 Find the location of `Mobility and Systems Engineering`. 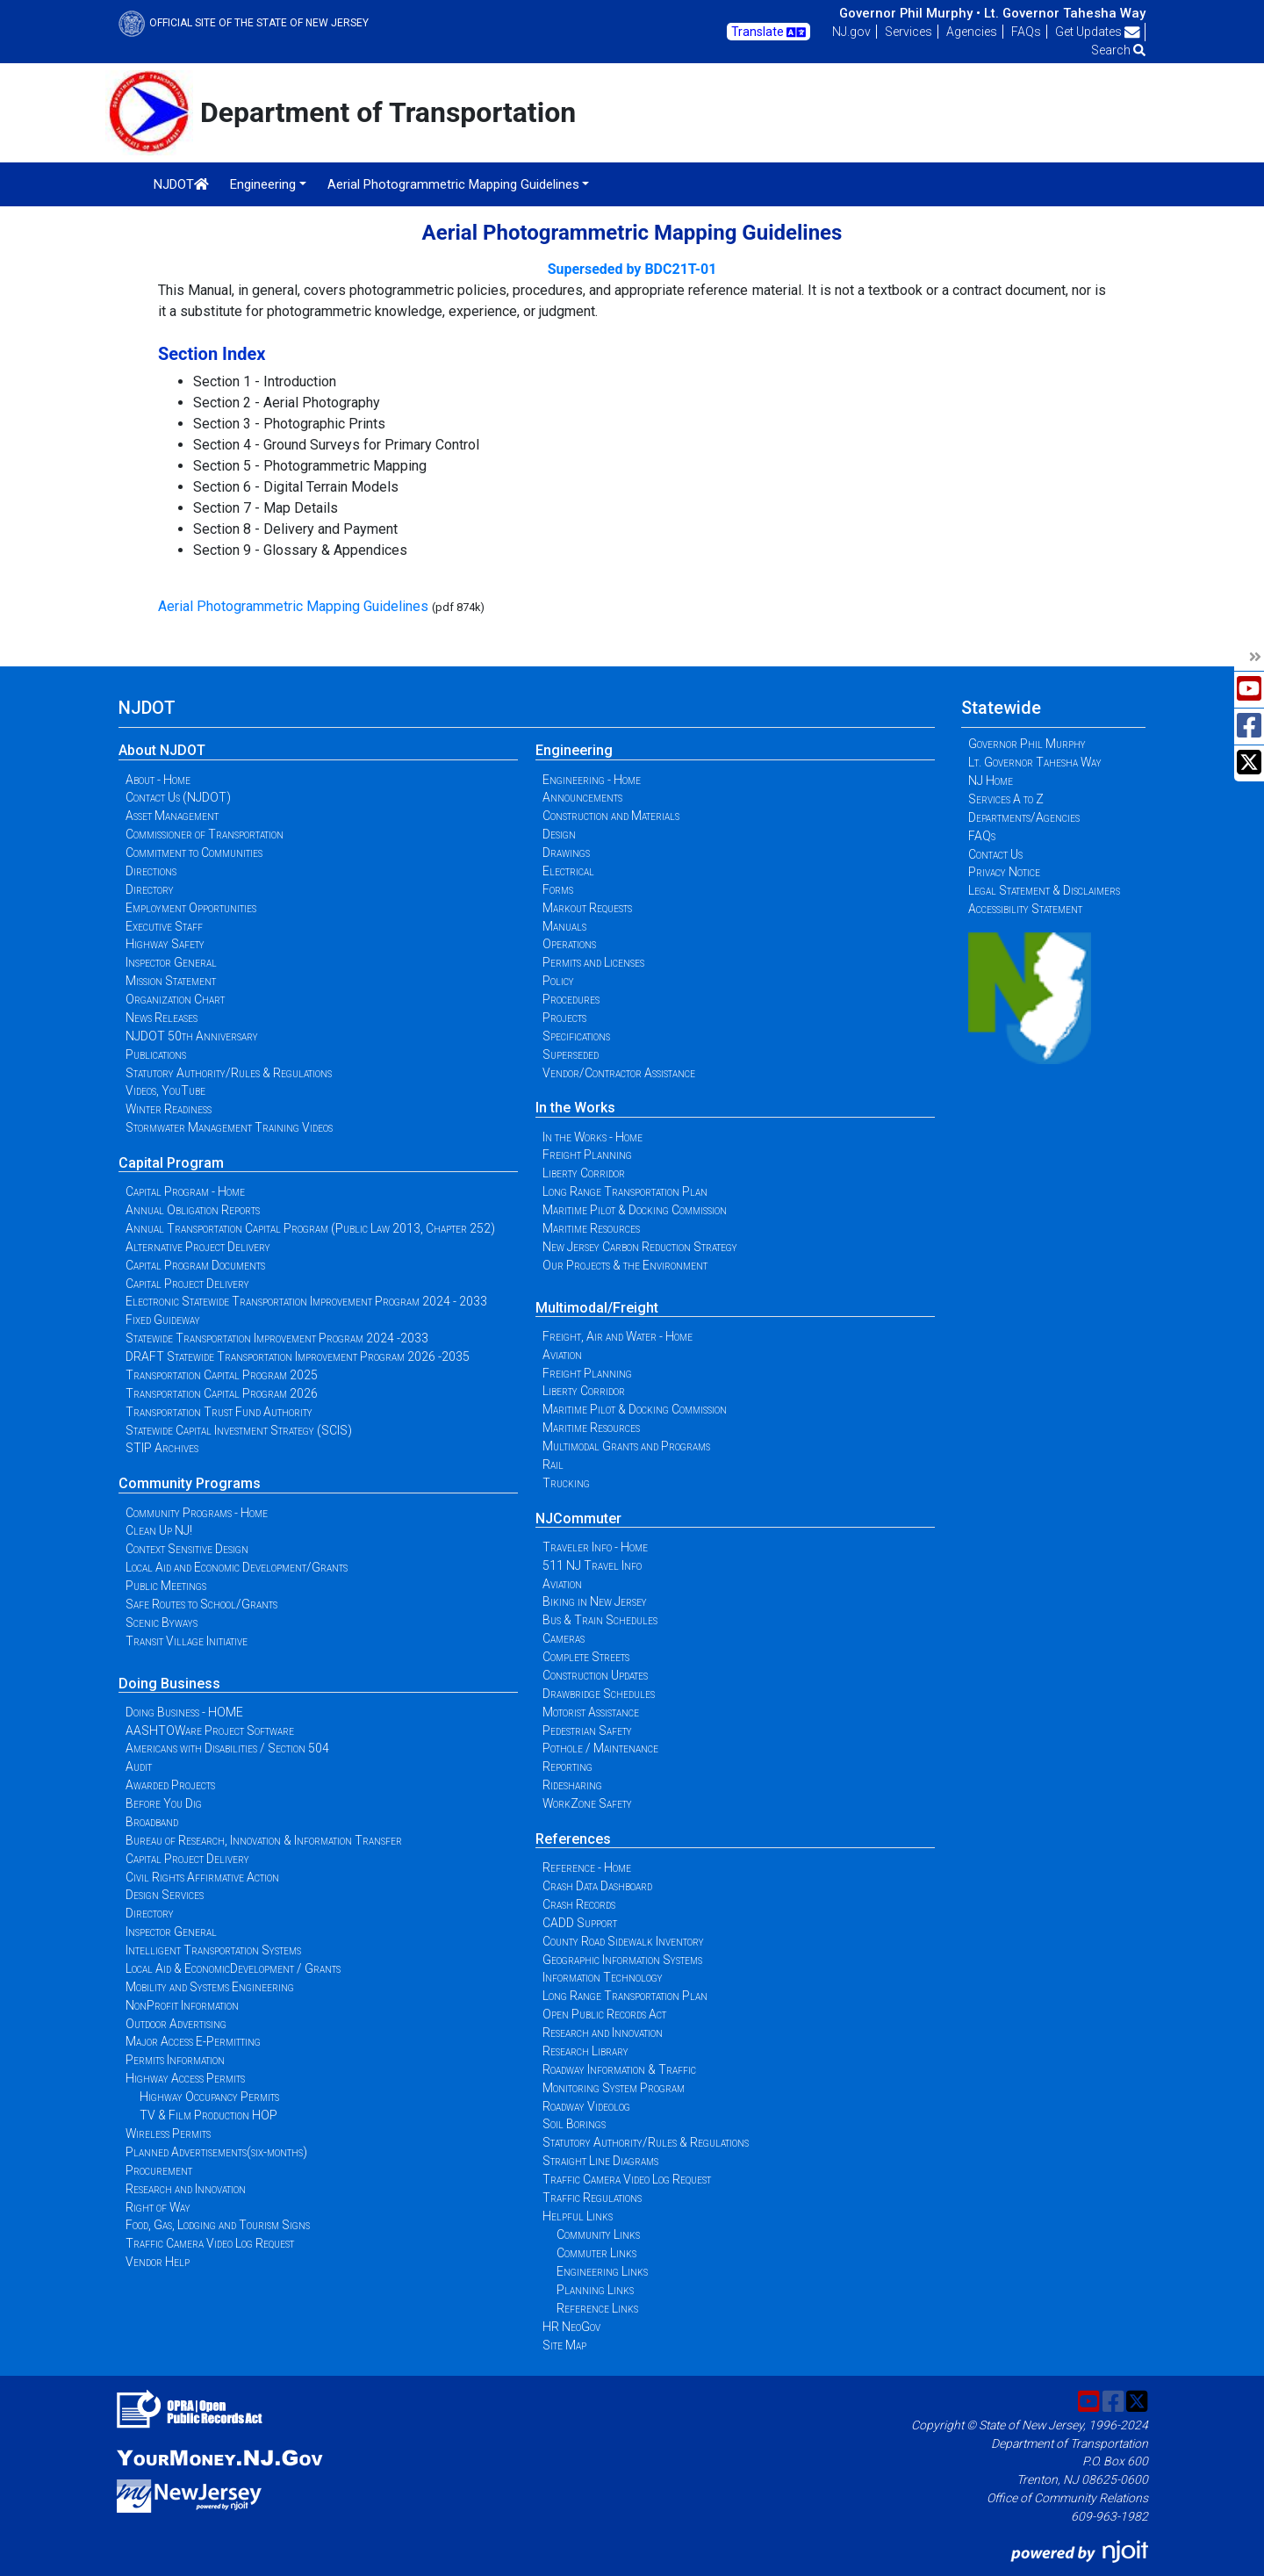

Mobility and Systems Engineering is located at coordinates (210, 1987).